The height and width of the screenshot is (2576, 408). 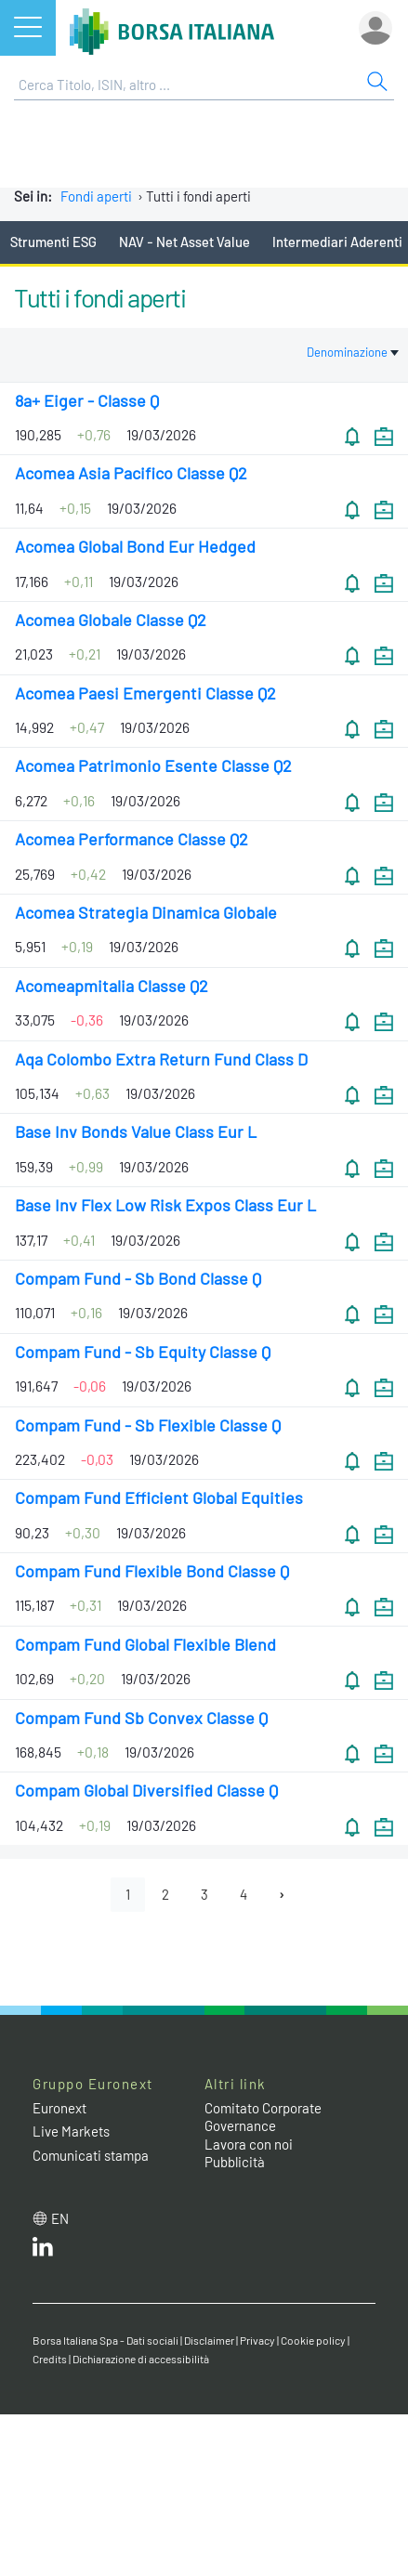 I want to click on Live Markets [Live Markets web site link], so click(x=71, y=2131).